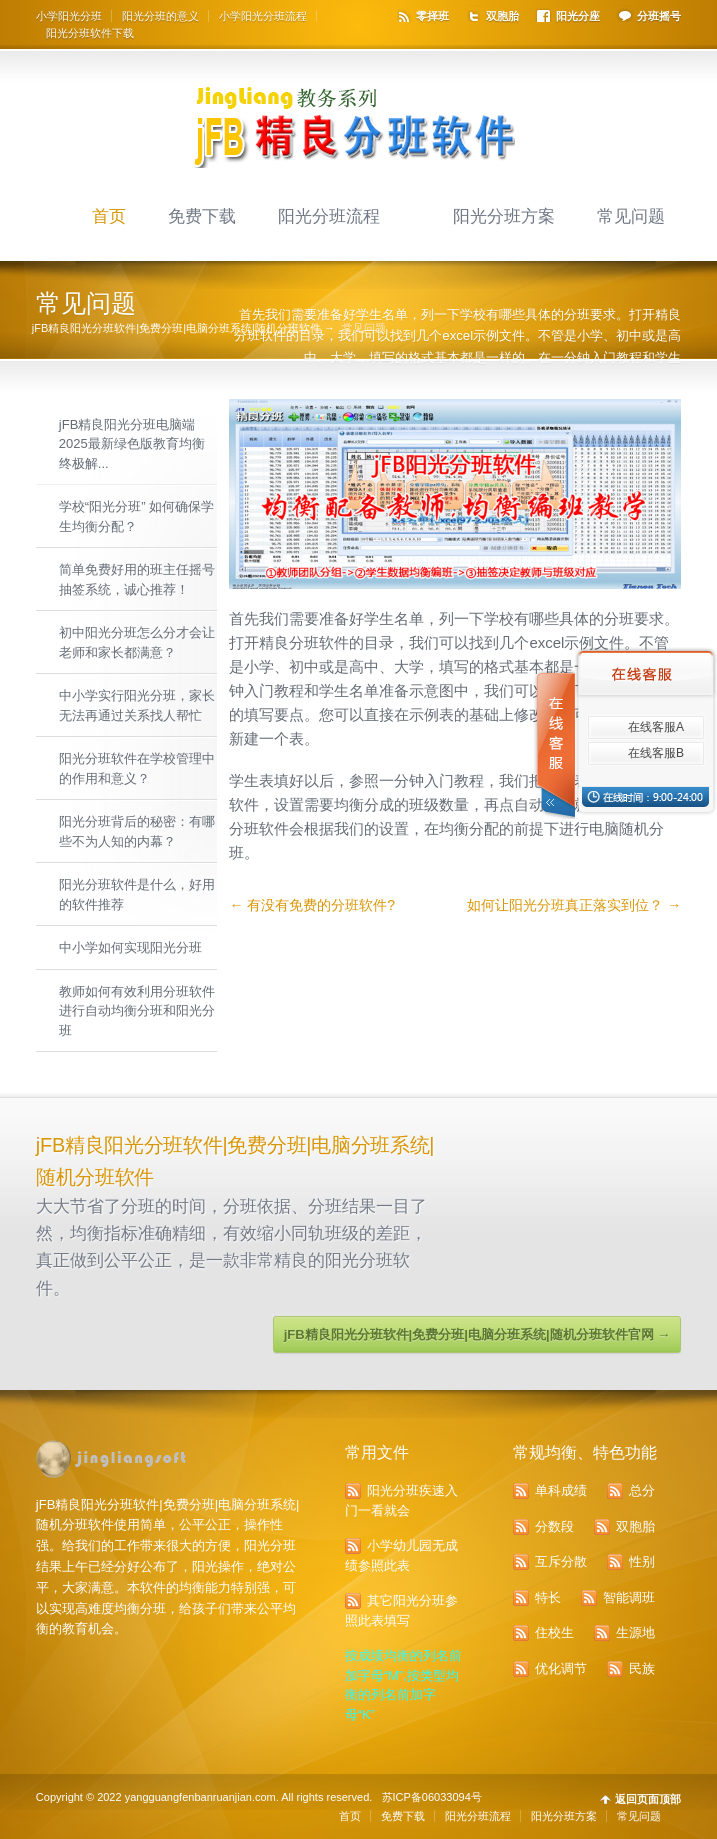  I want to click on 双胞胎, so click(502, 16).